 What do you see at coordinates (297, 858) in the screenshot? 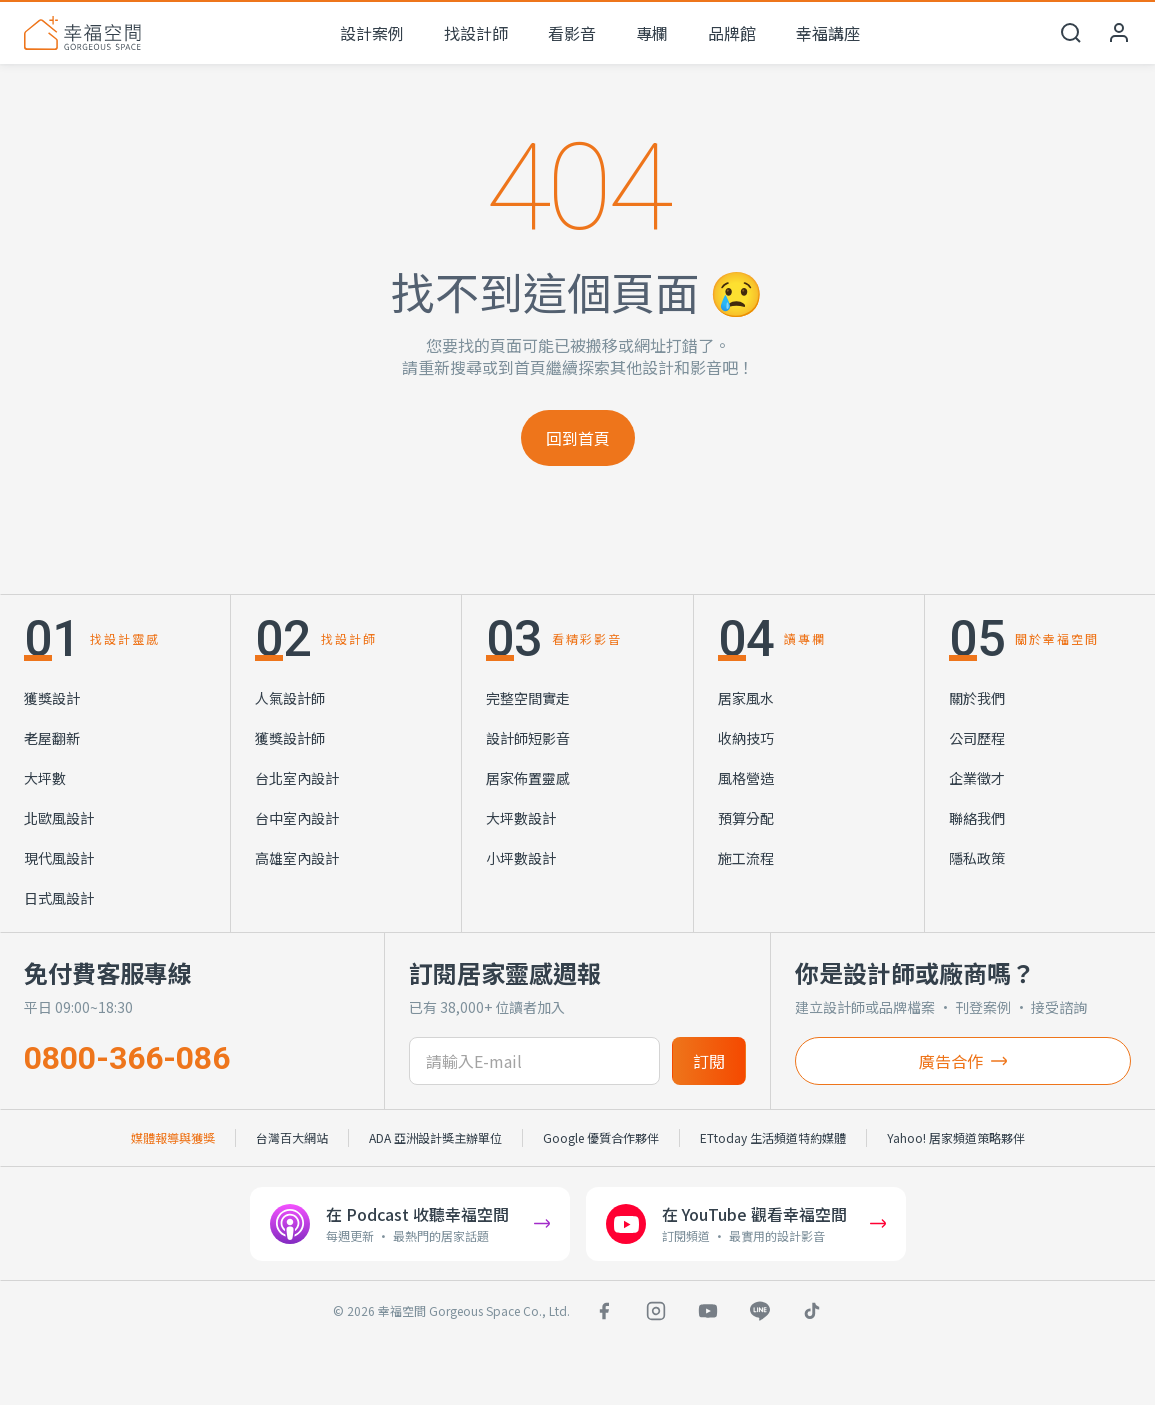
I see `高雄室內設計` at bounding box center [297, 858].